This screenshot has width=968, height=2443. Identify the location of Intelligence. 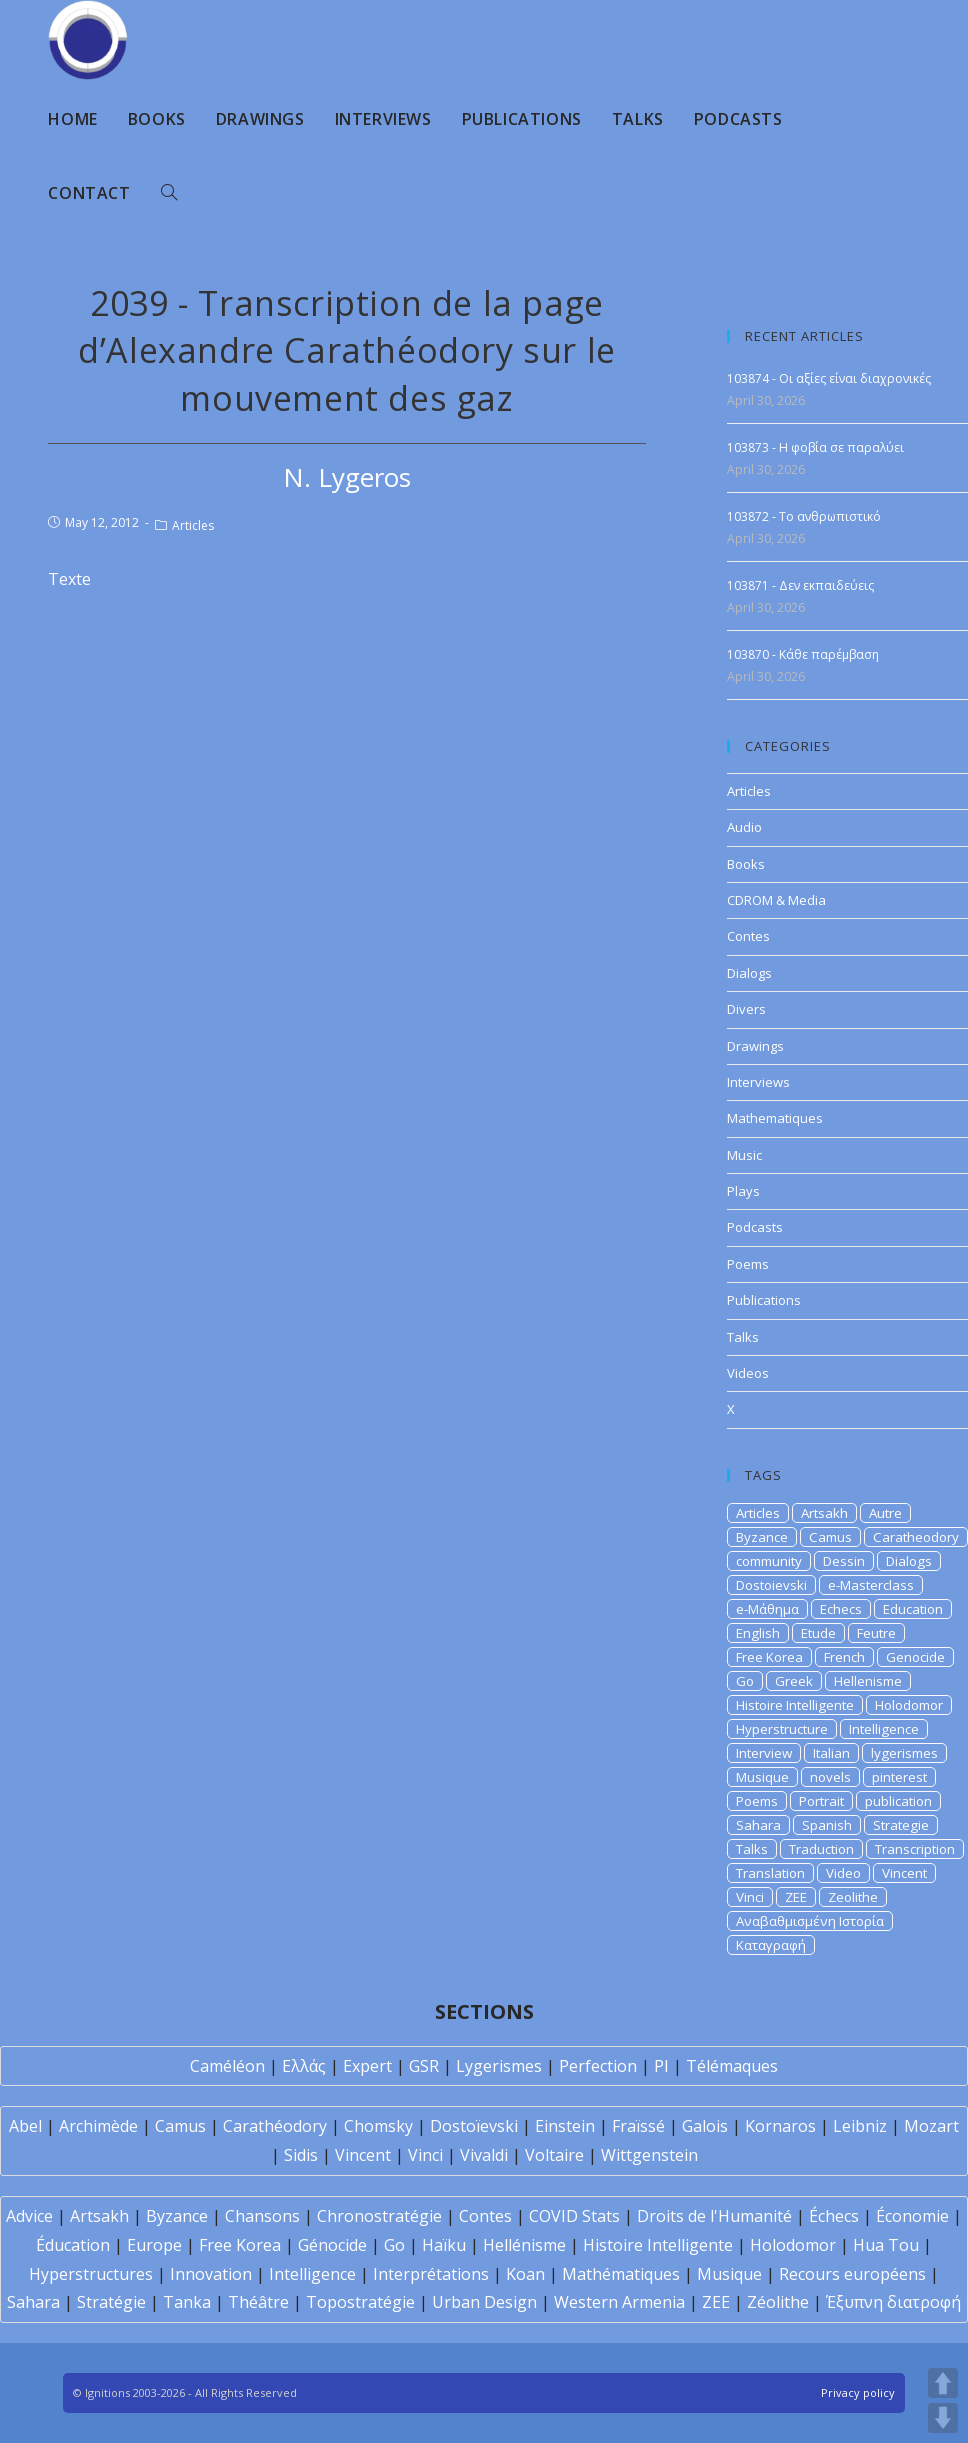
(884, 1729).